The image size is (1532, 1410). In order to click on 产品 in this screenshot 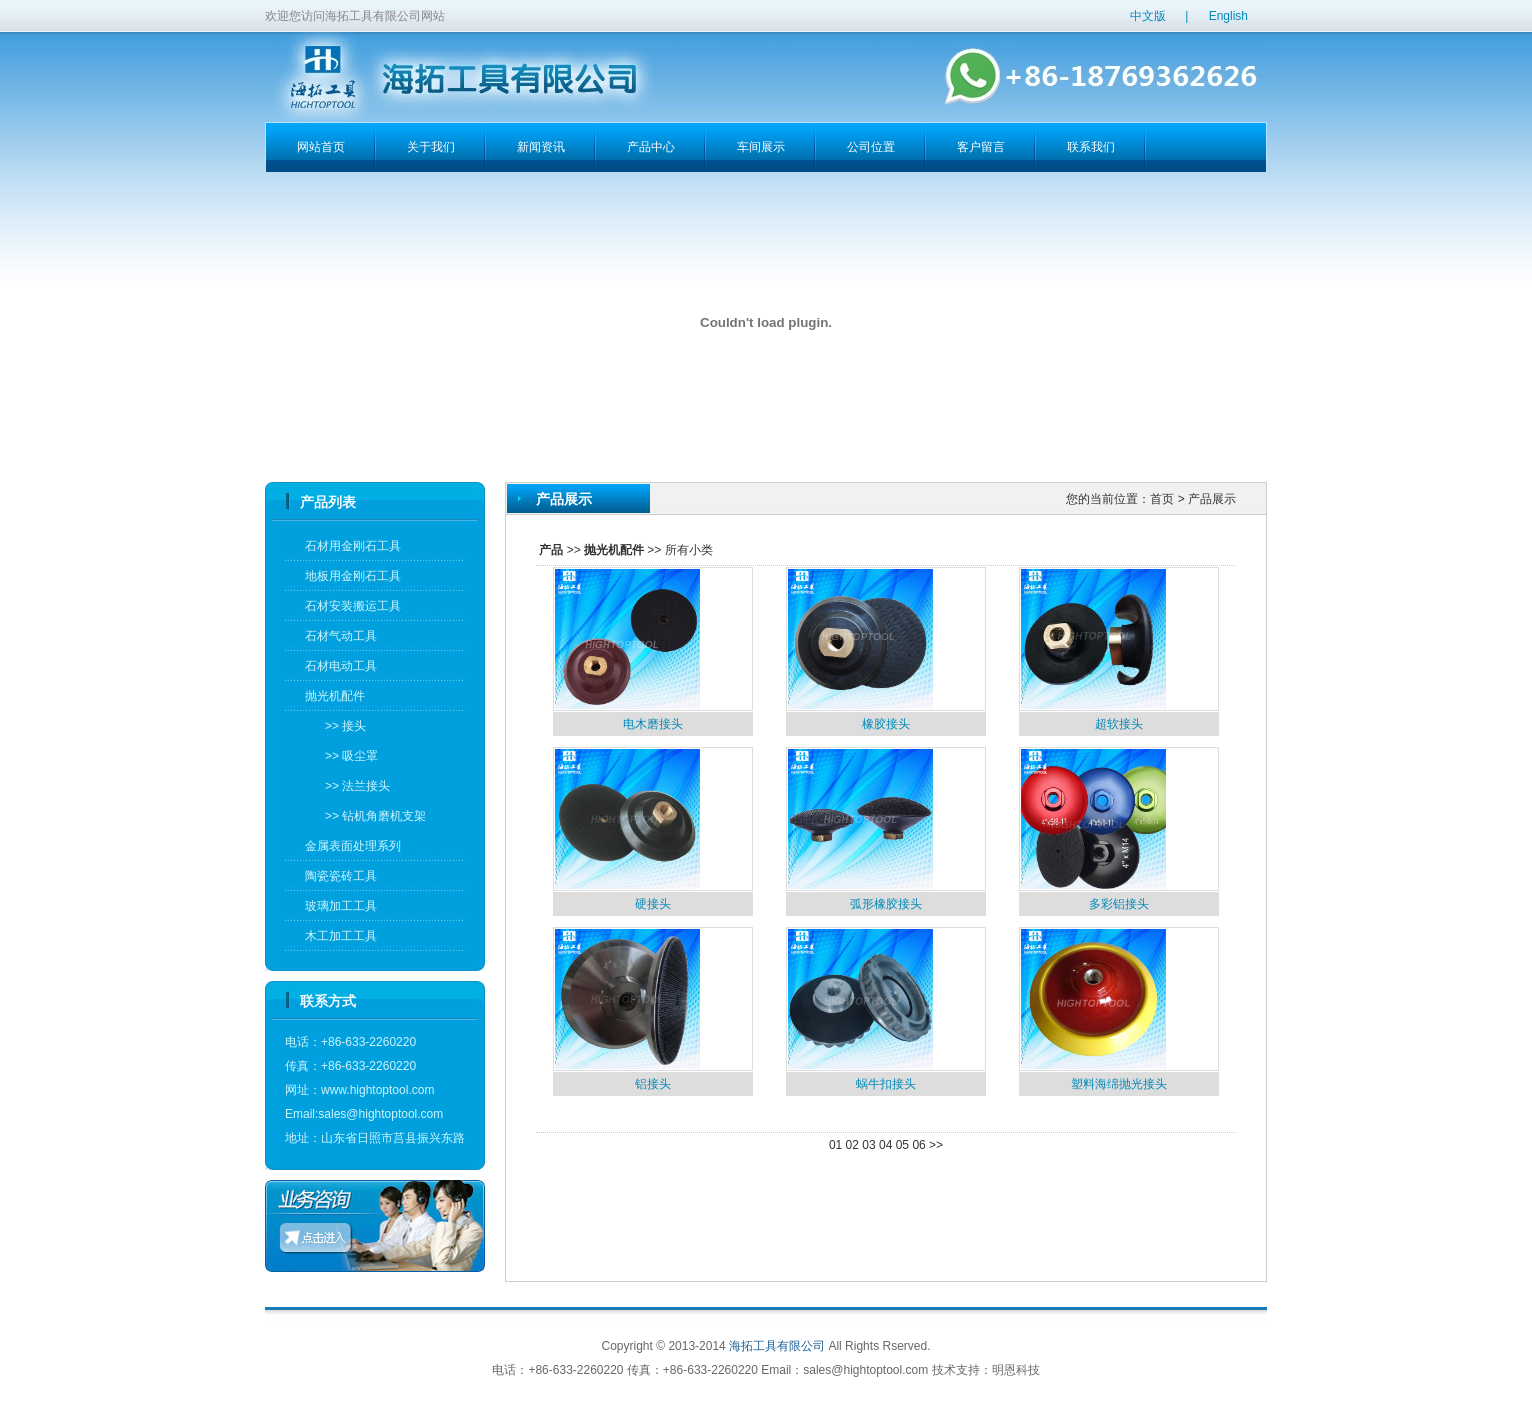, I will do `click(551, 550)`.